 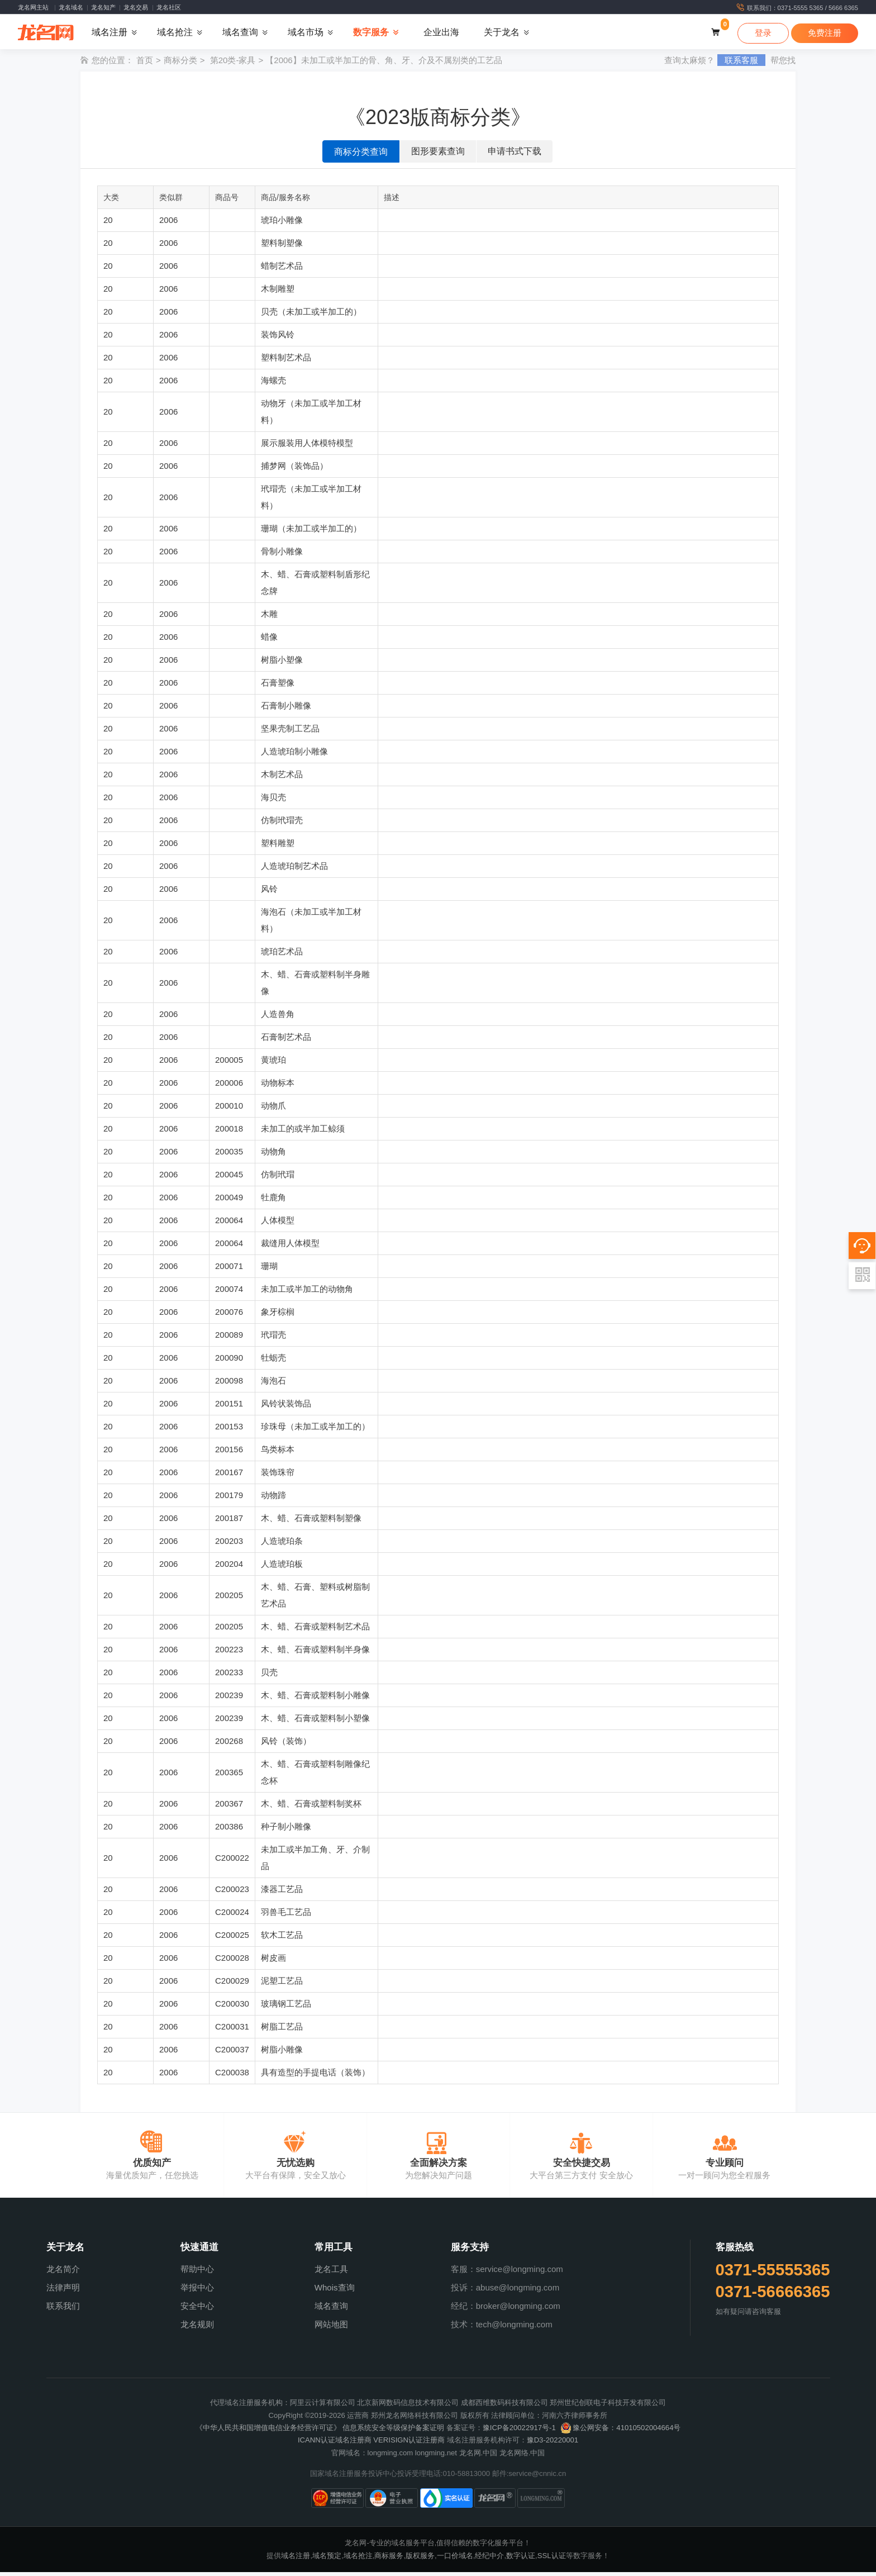 I want to click on 豫ICP备20022917号-1, so click(x=519, y=2431).